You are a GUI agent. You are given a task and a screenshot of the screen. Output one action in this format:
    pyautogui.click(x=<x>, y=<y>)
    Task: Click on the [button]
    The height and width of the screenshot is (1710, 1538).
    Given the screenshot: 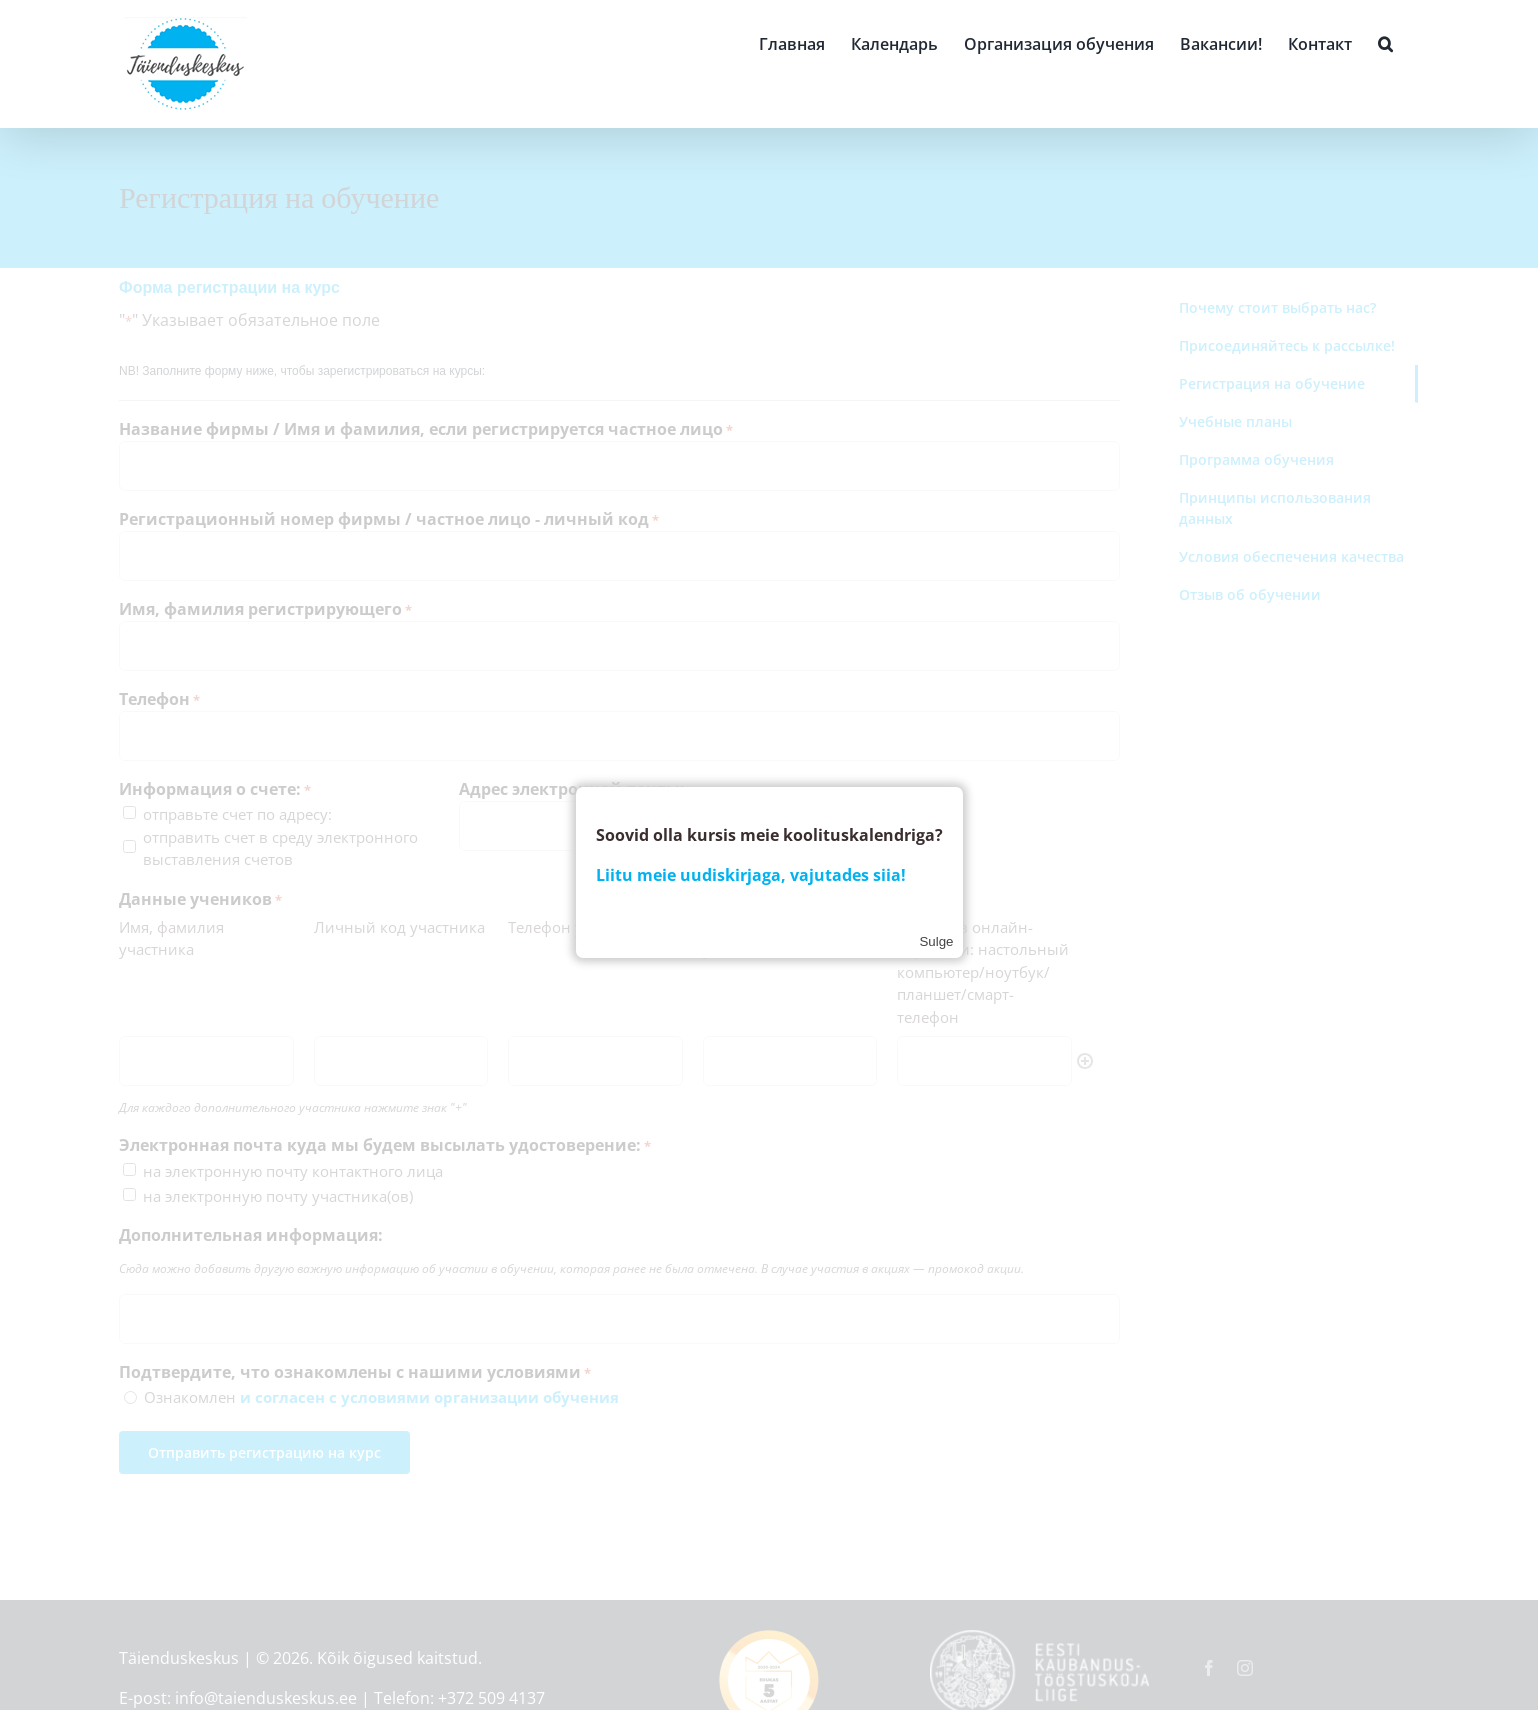 What is the action you would take?
    pyautogui.click(x=1385, y=42)
    